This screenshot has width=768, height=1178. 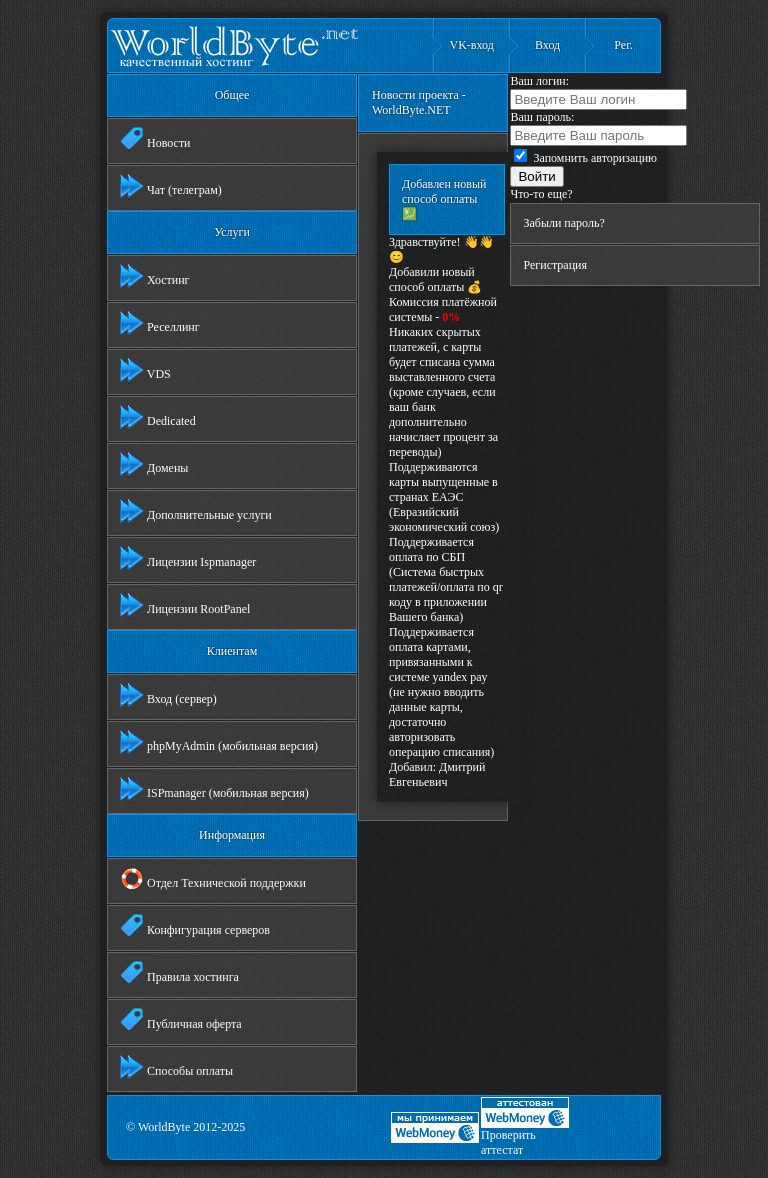 I want to click on VK-вход, so click(x=472, y=45).